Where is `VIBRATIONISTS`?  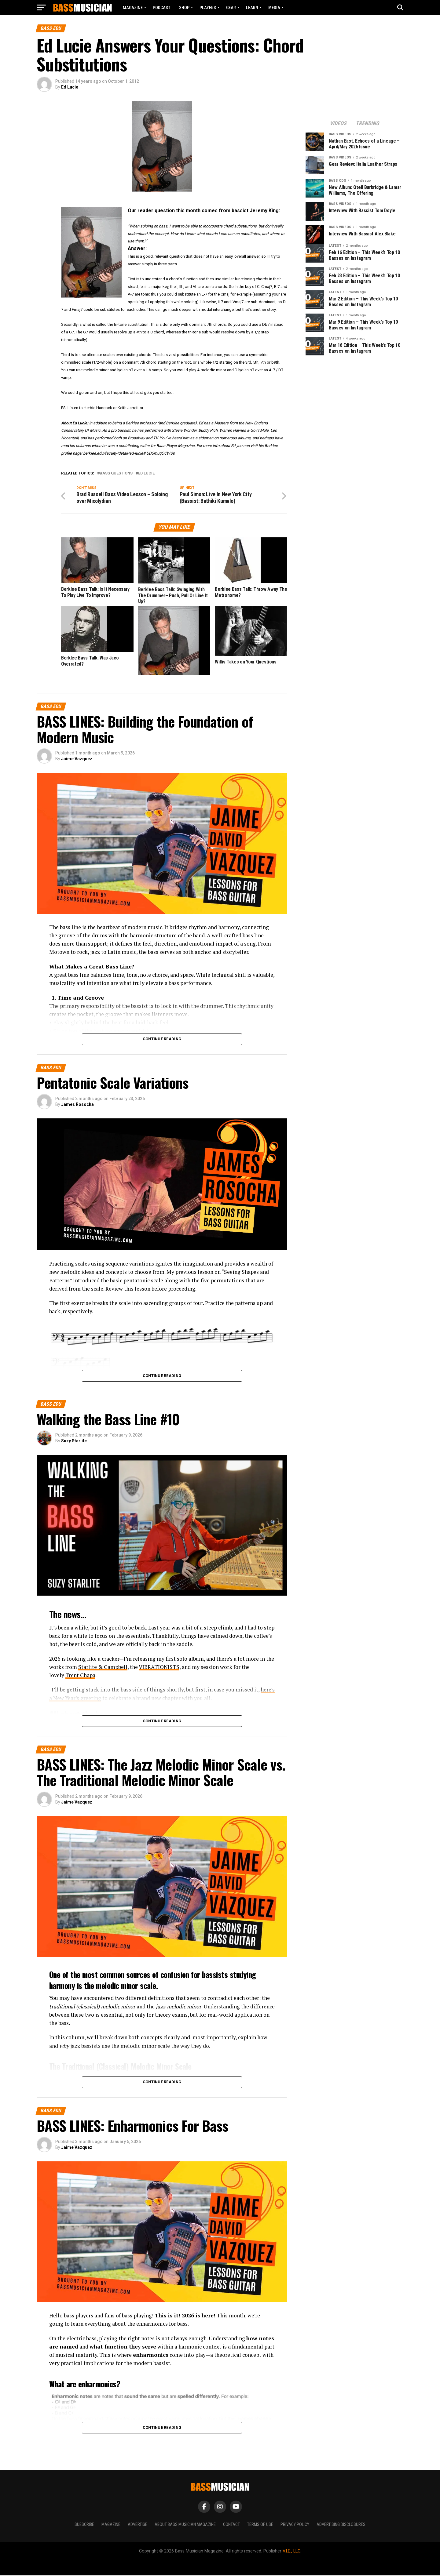
VIBRATIONISTS is located at coordinates (159, 1667).